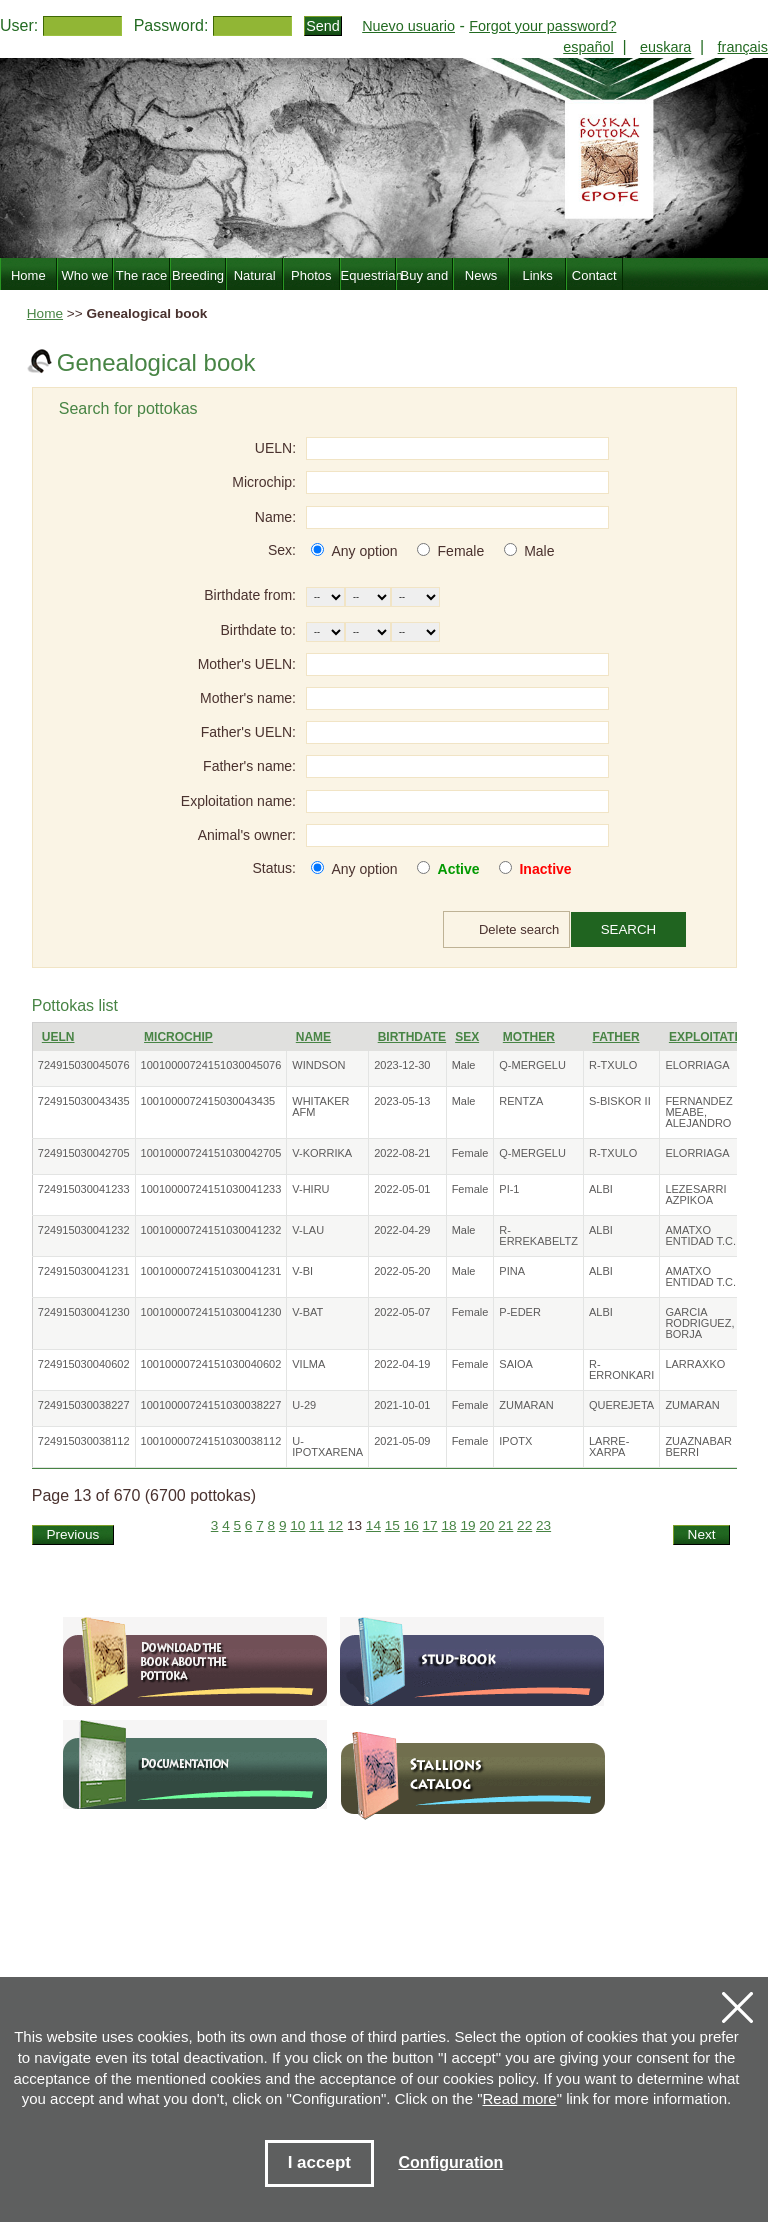 Image resolution: width=768 pixels, height=2222 pixels. Describe the element at coordinates (402, 1189) in the screenshot. I see `2022-05-01` at that location.